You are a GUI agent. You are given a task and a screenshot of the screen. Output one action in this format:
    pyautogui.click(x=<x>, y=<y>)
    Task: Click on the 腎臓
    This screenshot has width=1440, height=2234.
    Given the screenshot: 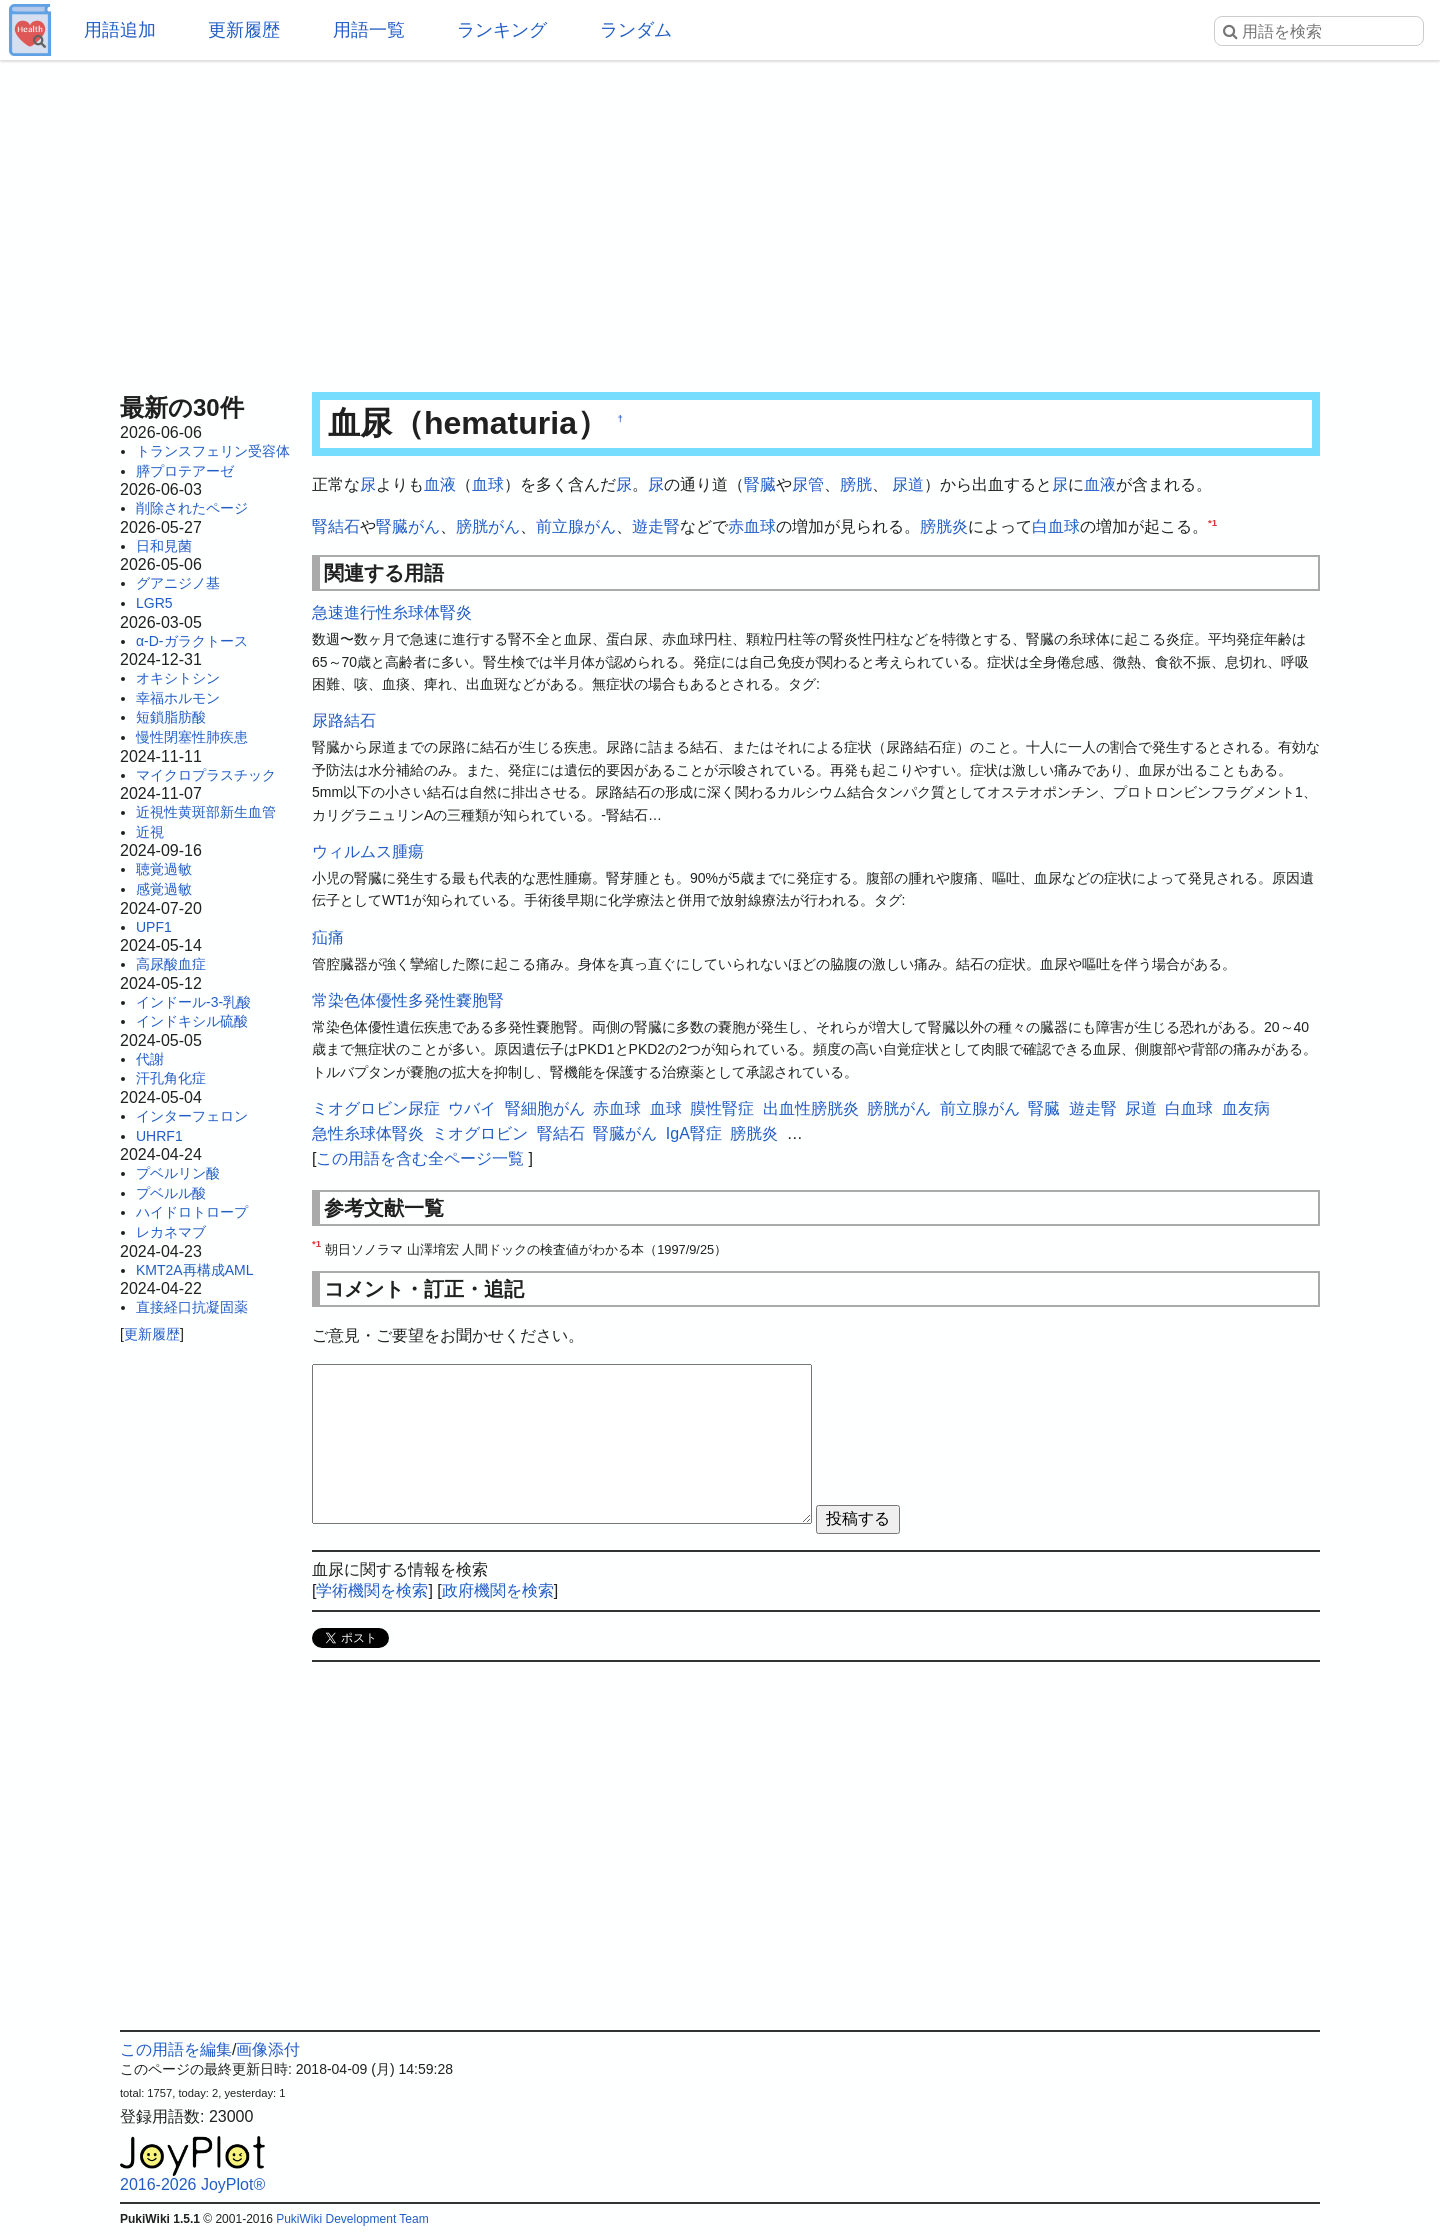 What is the action you would take?
    pyautogui.click(x=760, y=484)
    